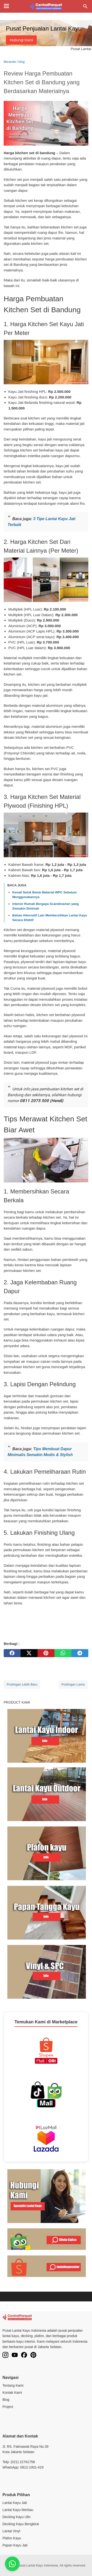 Image resolution: width=92 pixels, height=2576 pixels. What do you see at coordinates (29, 1653) in the screenshot?
I see `[twitter]` at bounding box center [29, 1653].